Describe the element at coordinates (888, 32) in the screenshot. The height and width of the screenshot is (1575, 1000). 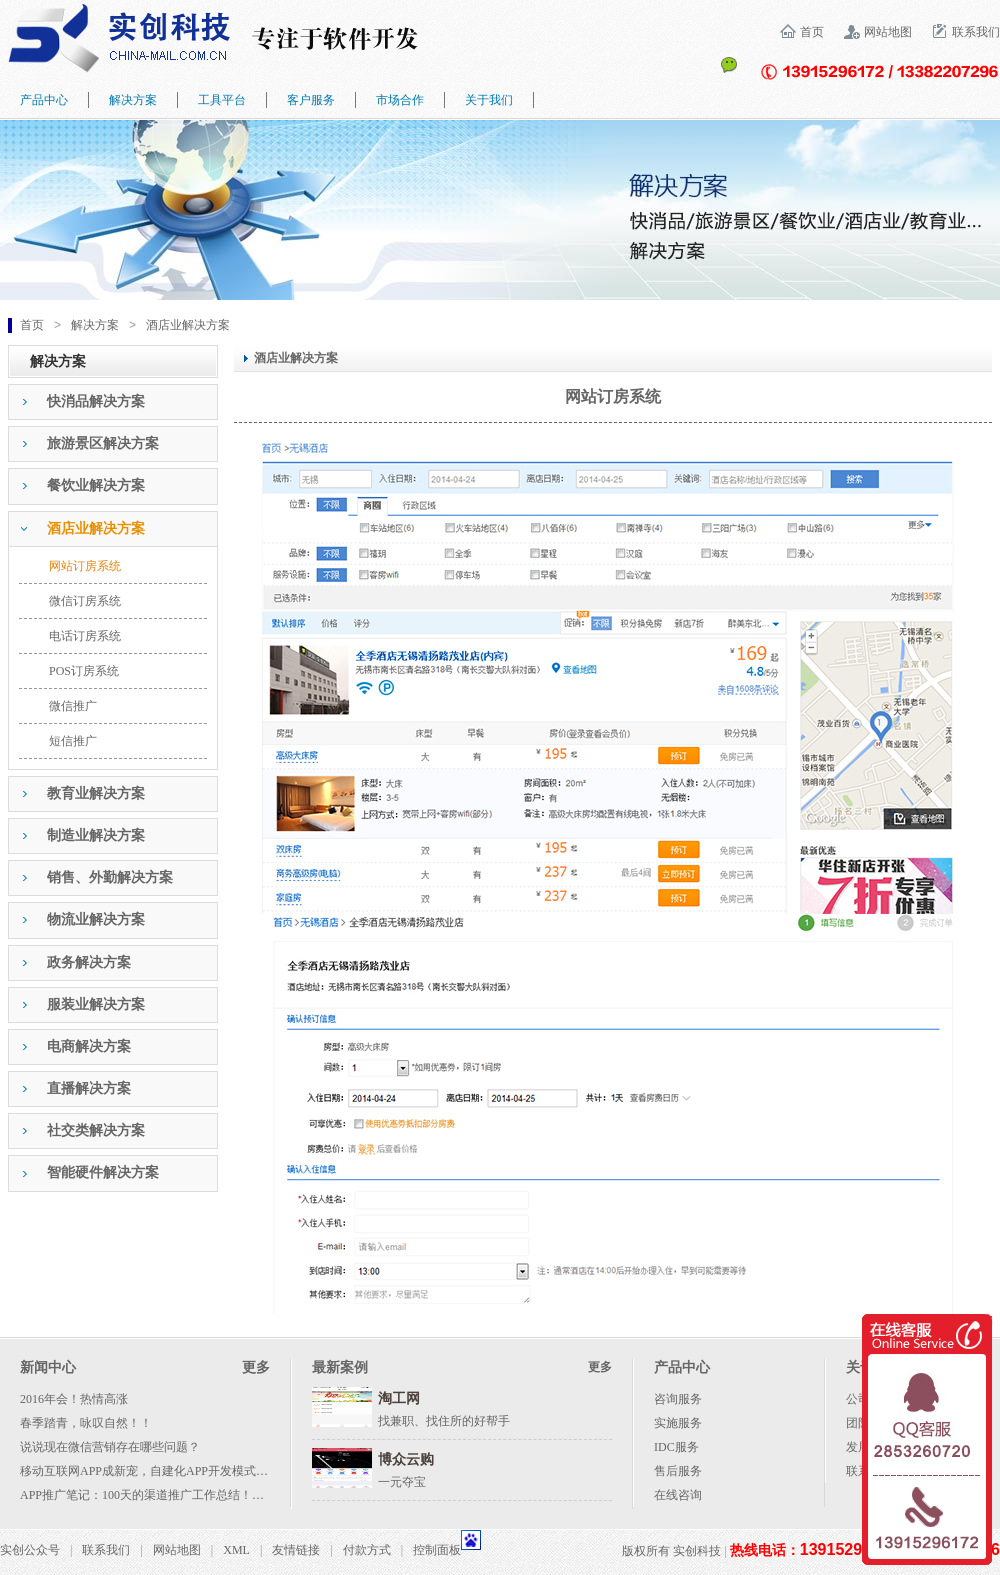
I see `网站地图` at that location.